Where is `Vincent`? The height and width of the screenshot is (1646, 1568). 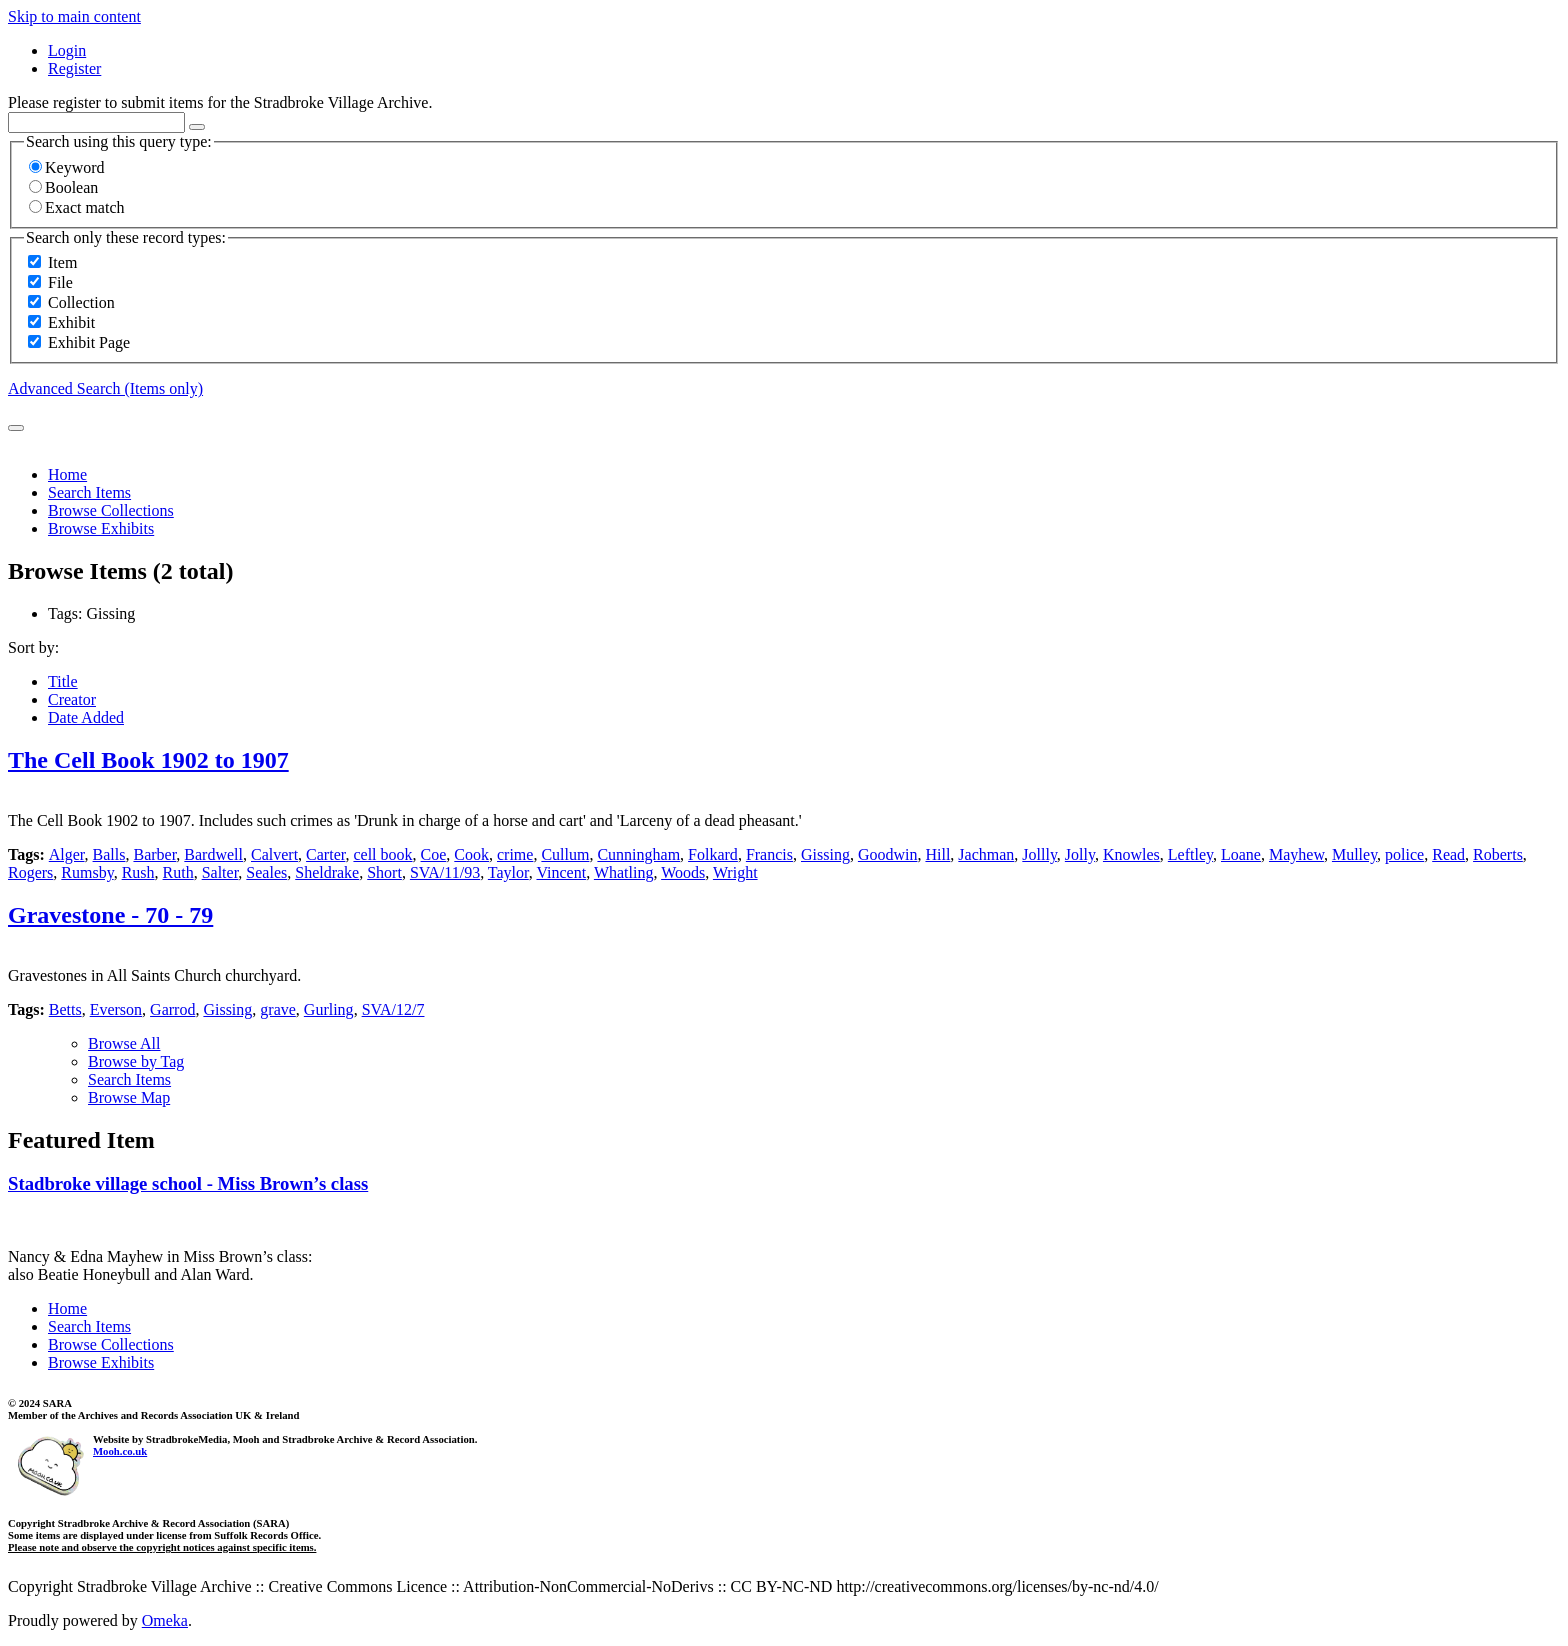 Vincent is located at coordinates (561, 872).